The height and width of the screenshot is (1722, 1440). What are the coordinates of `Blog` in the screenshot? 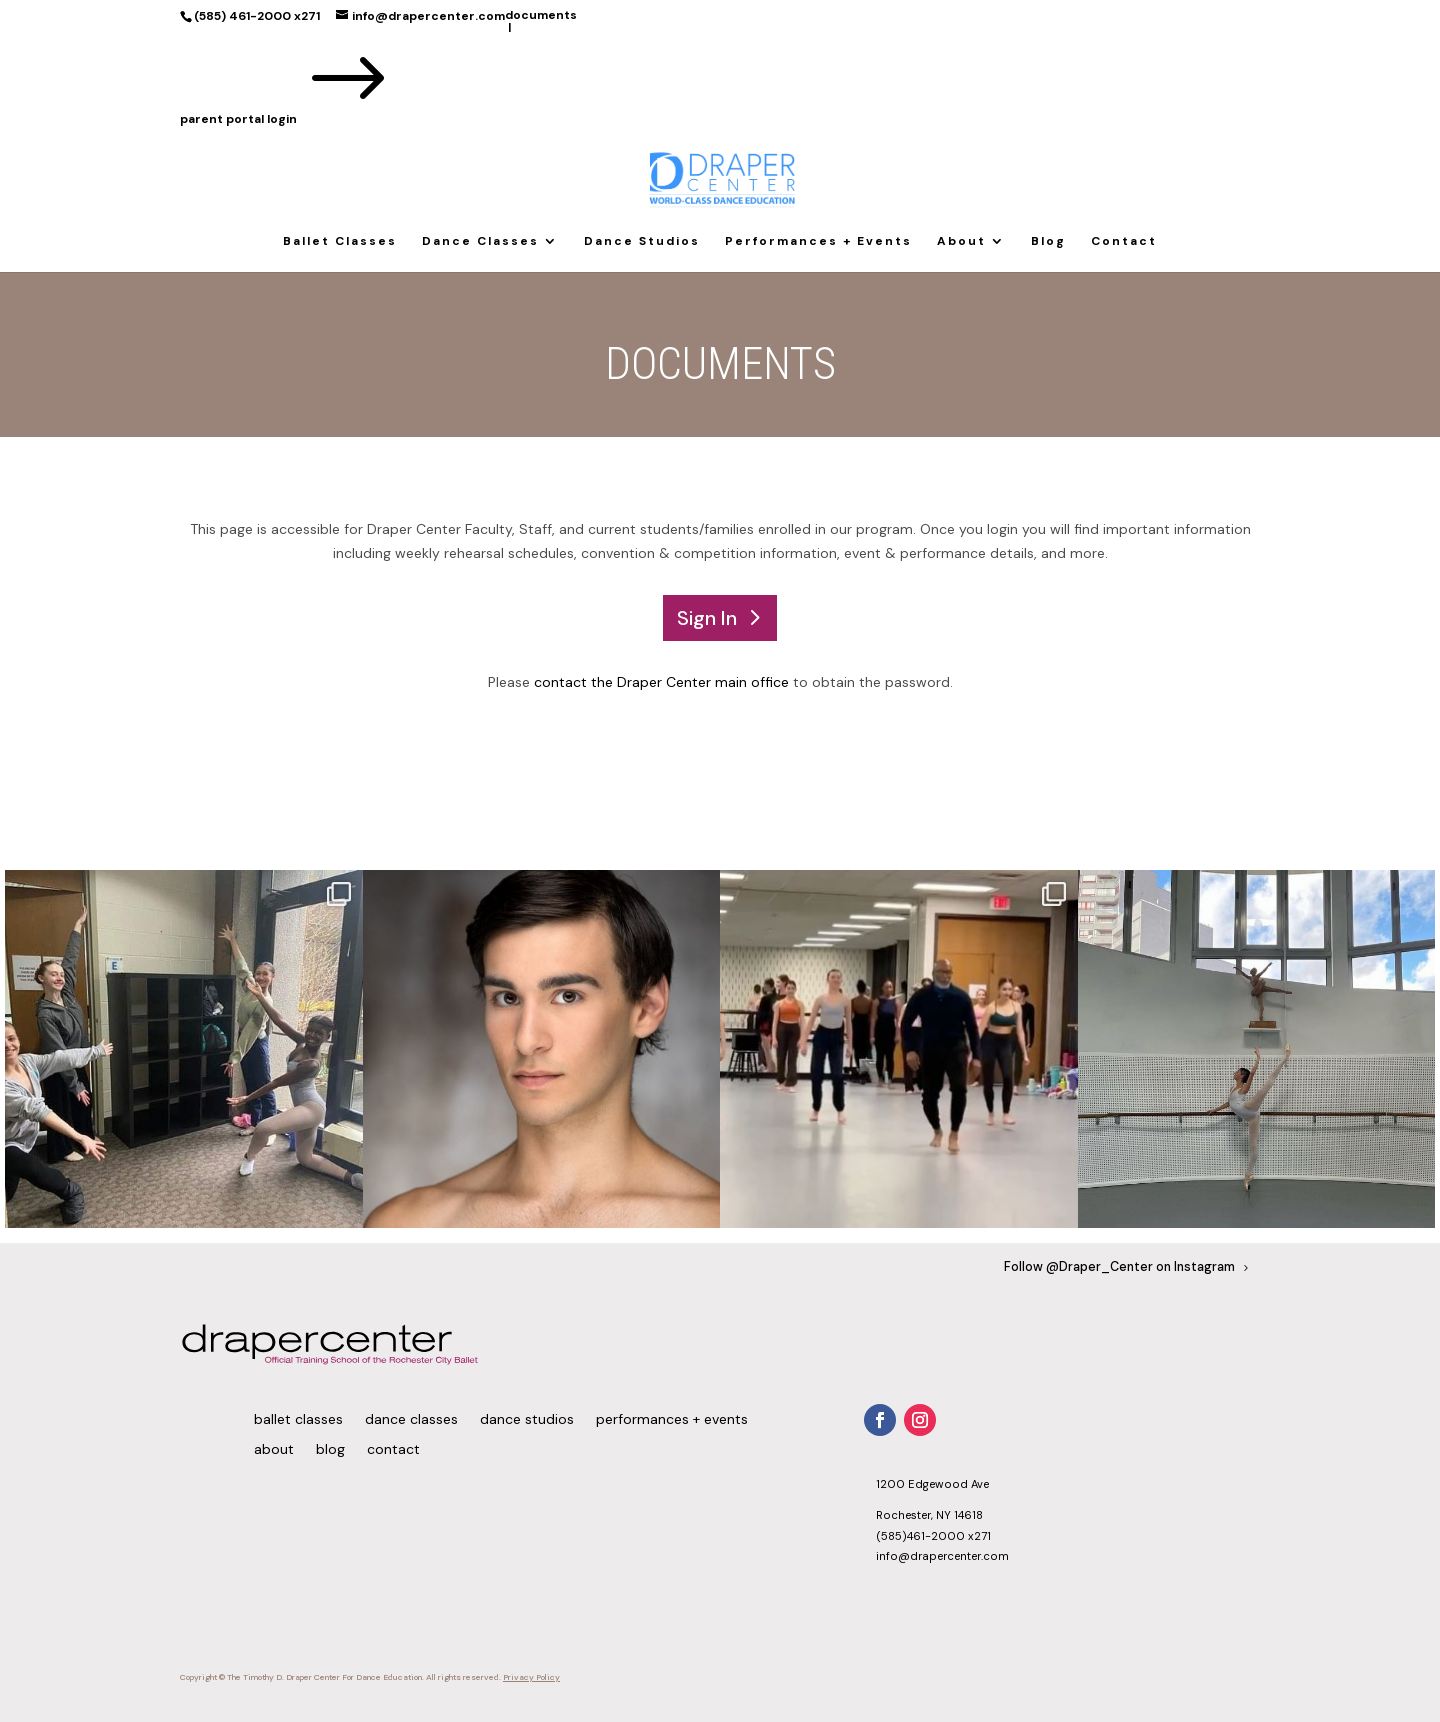 It's located at (1048, 241).